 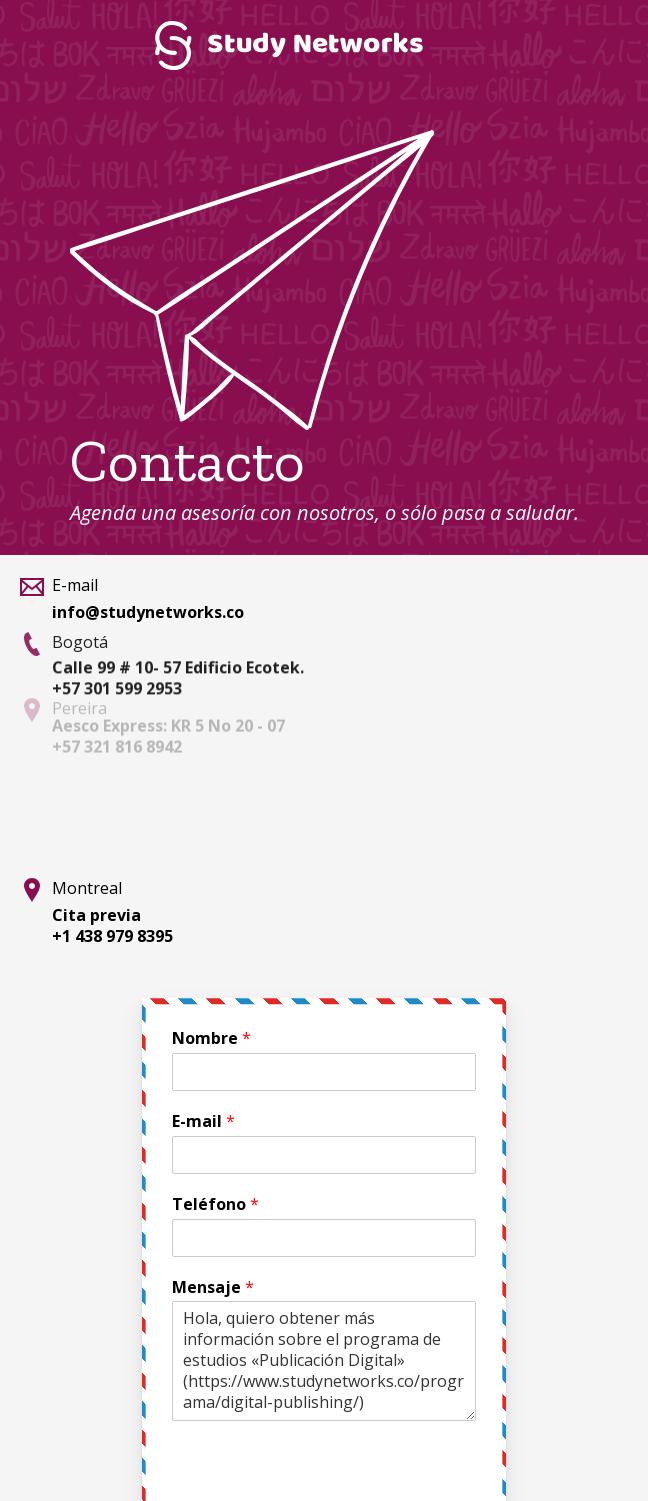 What do you see at coordinates (603, 45) in the screenshot?
I see `Menú` at bounding box center [603, 45].